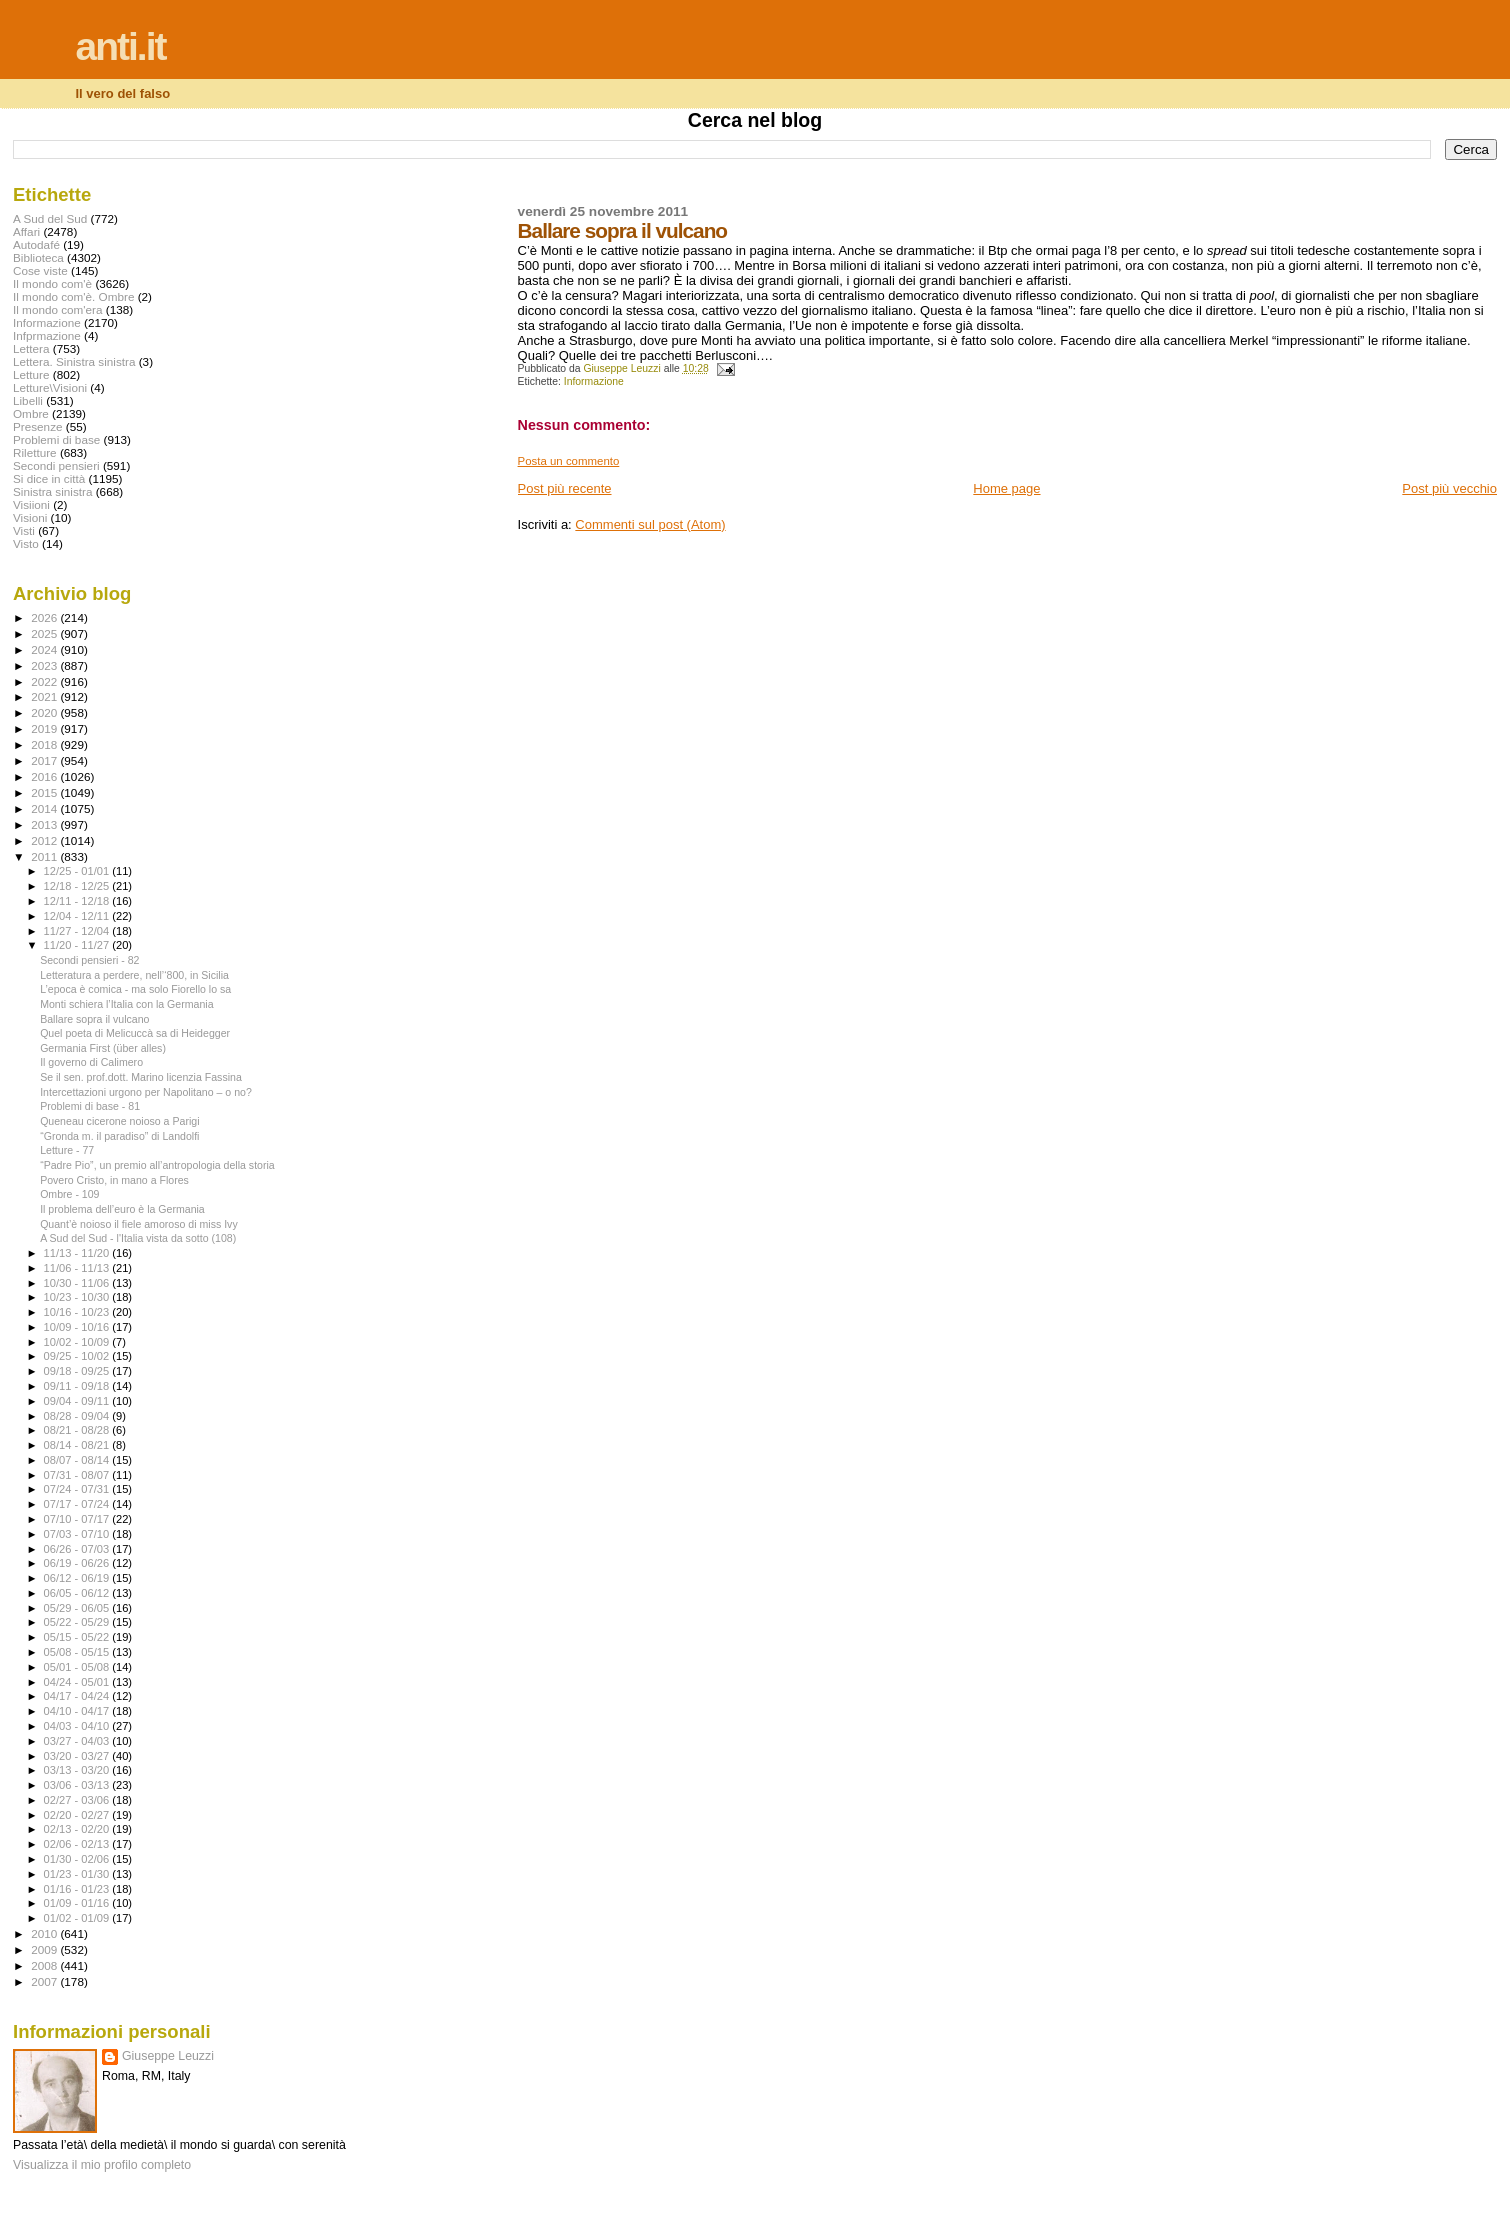 The width and height of the screenshot is (1510, 2220). I want to click on 01/23 - 01/30, so click(78, 1874).